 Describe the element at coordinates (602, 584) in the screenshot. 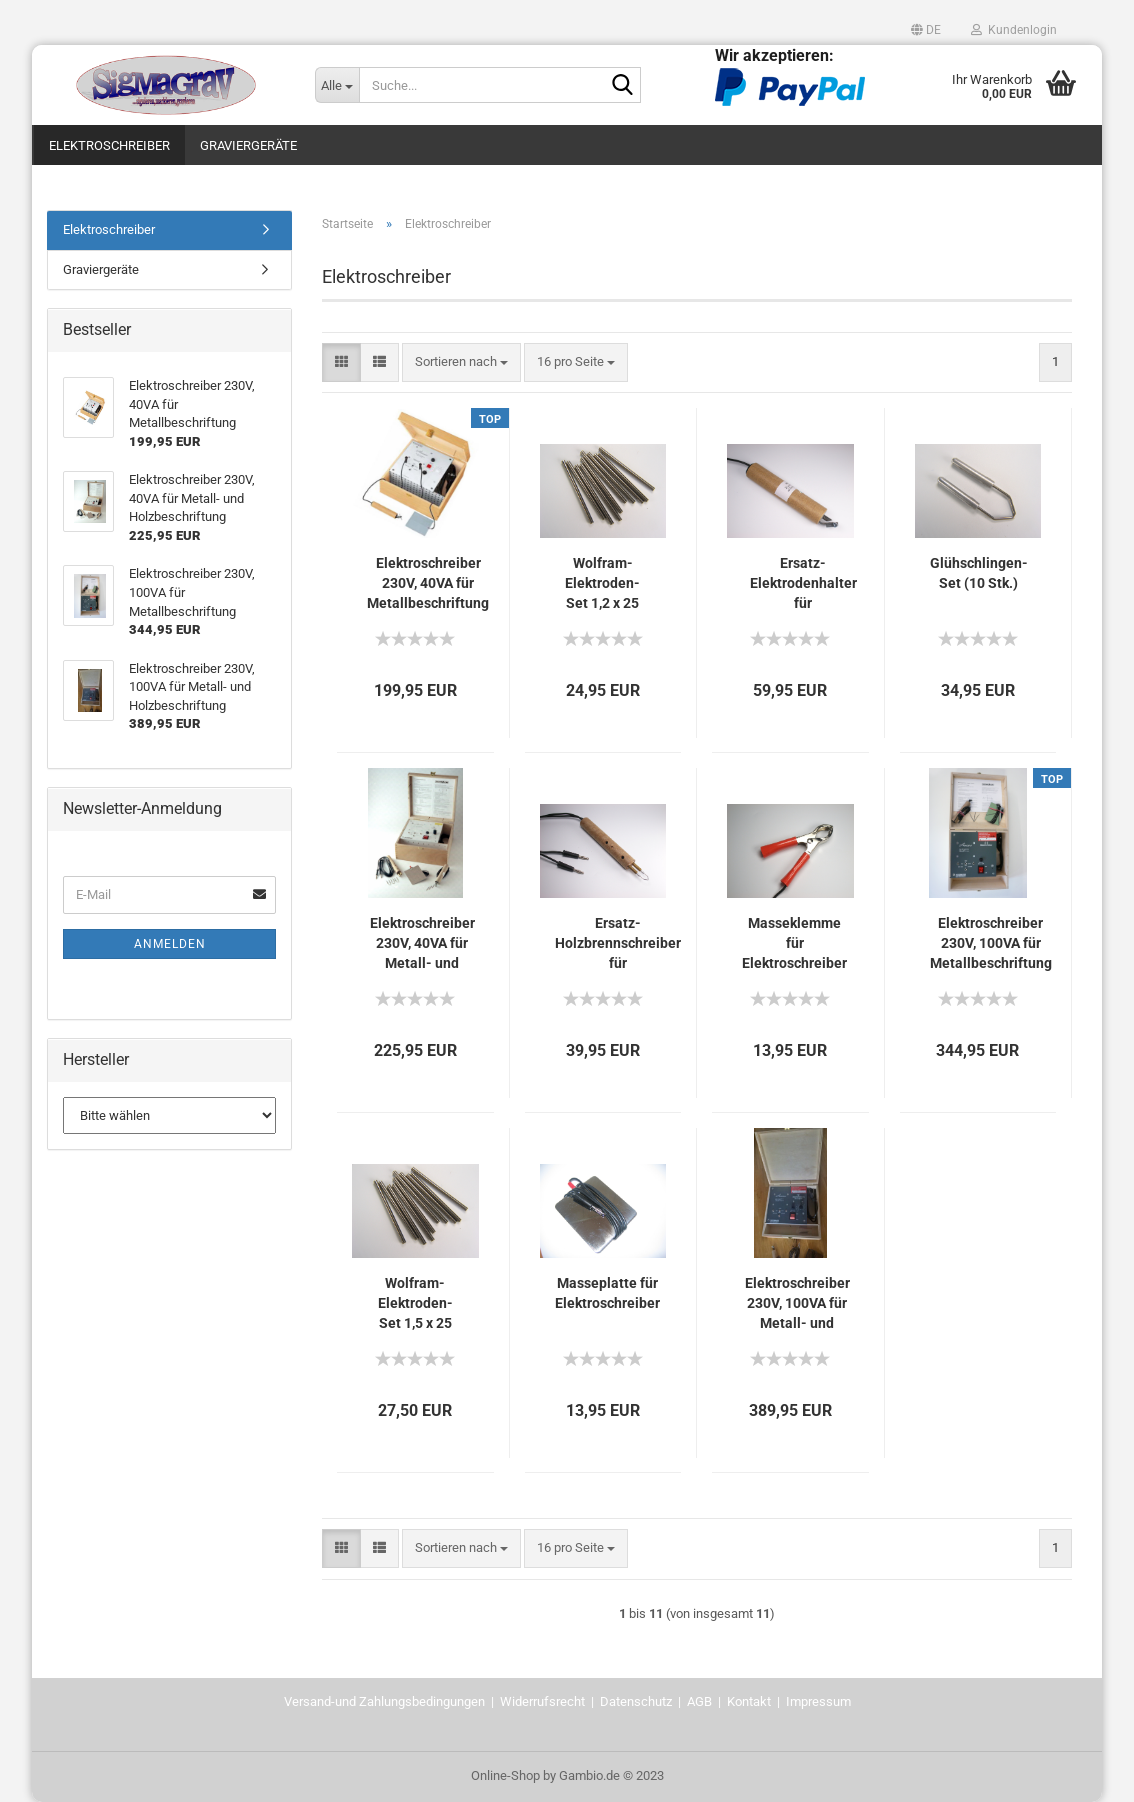

I see `Wolfram-Elektroden-Set 1,2 x 25 mm, 10 Stk.` at that location.